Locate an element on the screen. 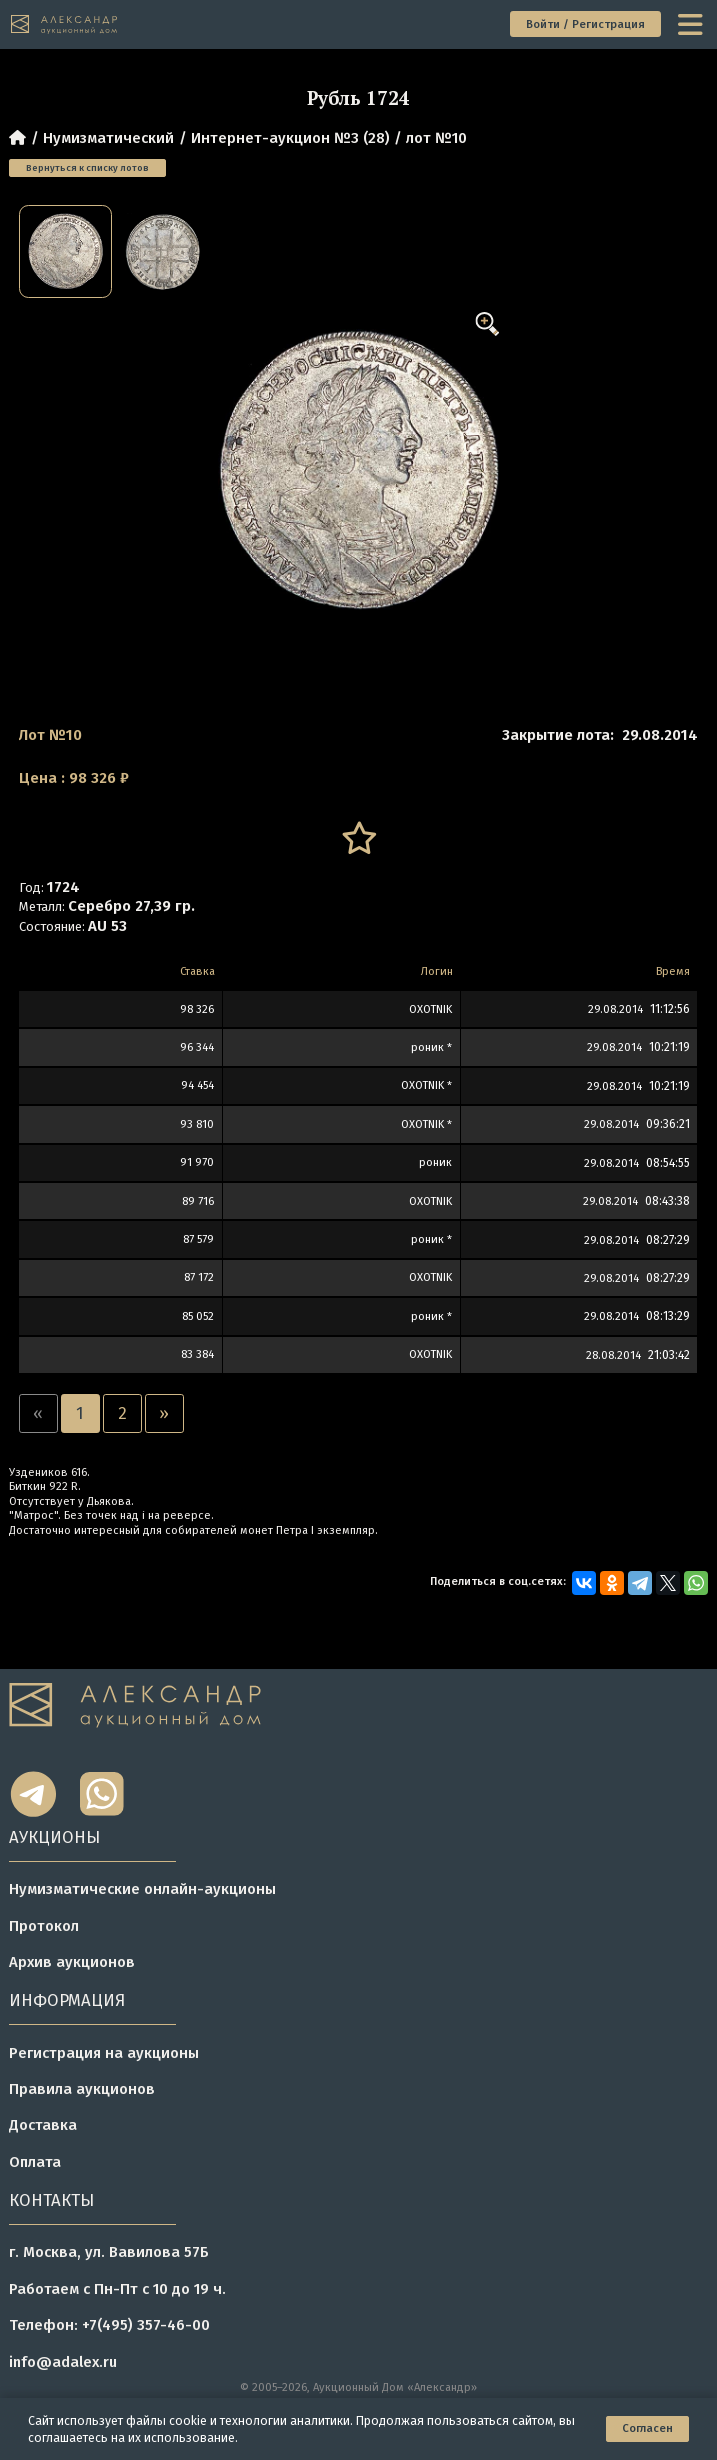 The image size is (717, 2460). Нумизматические онлайн-аукционы is located at coordinates (142, 1889).